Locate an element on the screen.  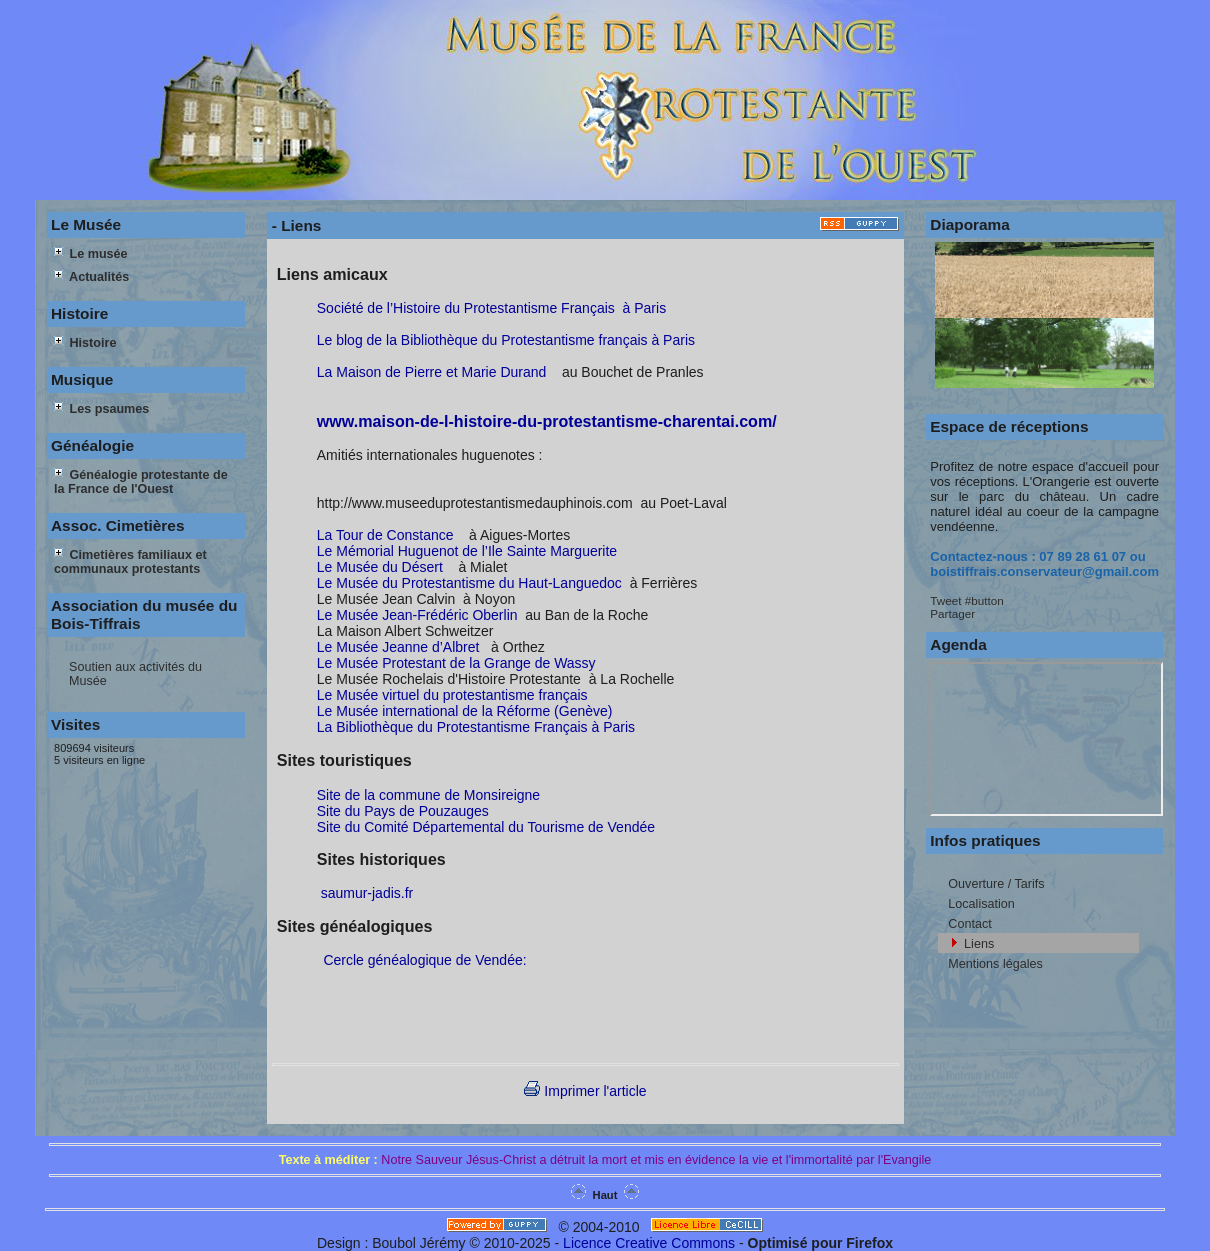
Le Musée virtuel du protestantisme français is located at coordinates (452, 695).